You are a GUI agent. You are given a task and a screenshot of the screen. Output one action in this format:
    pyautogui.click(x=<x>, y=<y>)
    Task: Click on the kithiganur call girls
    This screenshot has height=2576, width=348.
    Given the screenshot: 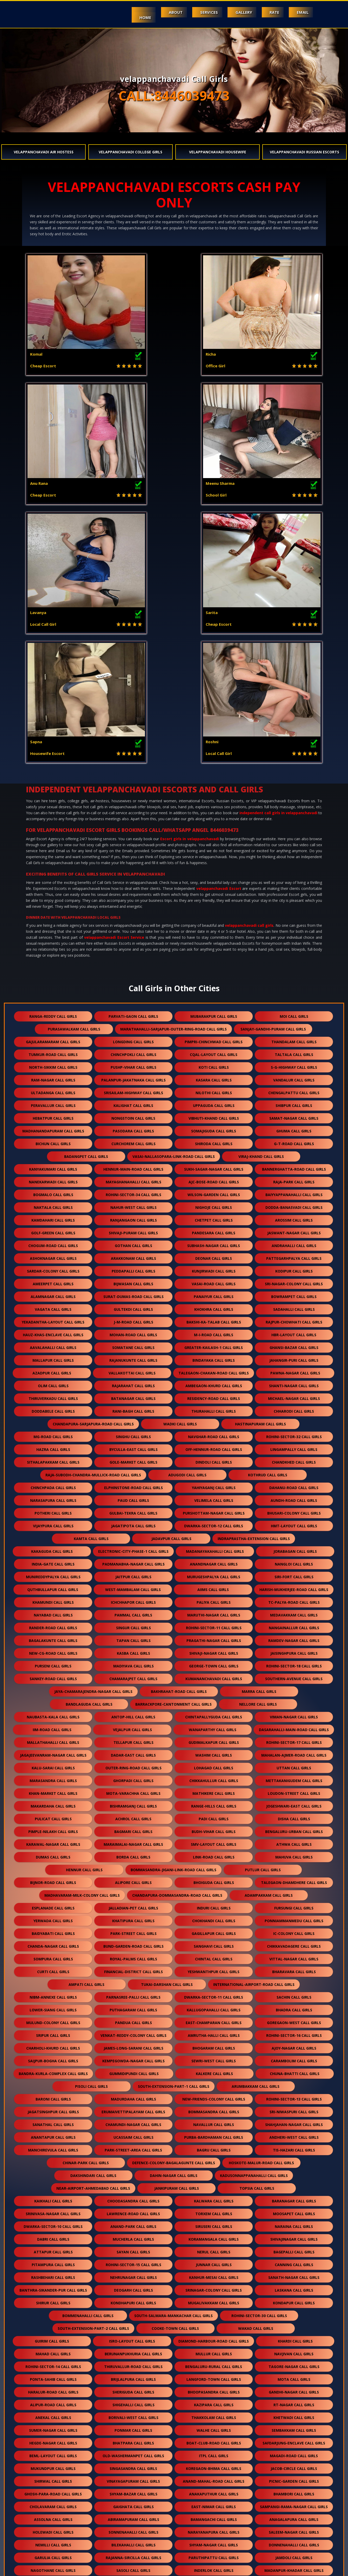 What is the action you would take?
    pyautogui.click(x=53, y=2426)
    